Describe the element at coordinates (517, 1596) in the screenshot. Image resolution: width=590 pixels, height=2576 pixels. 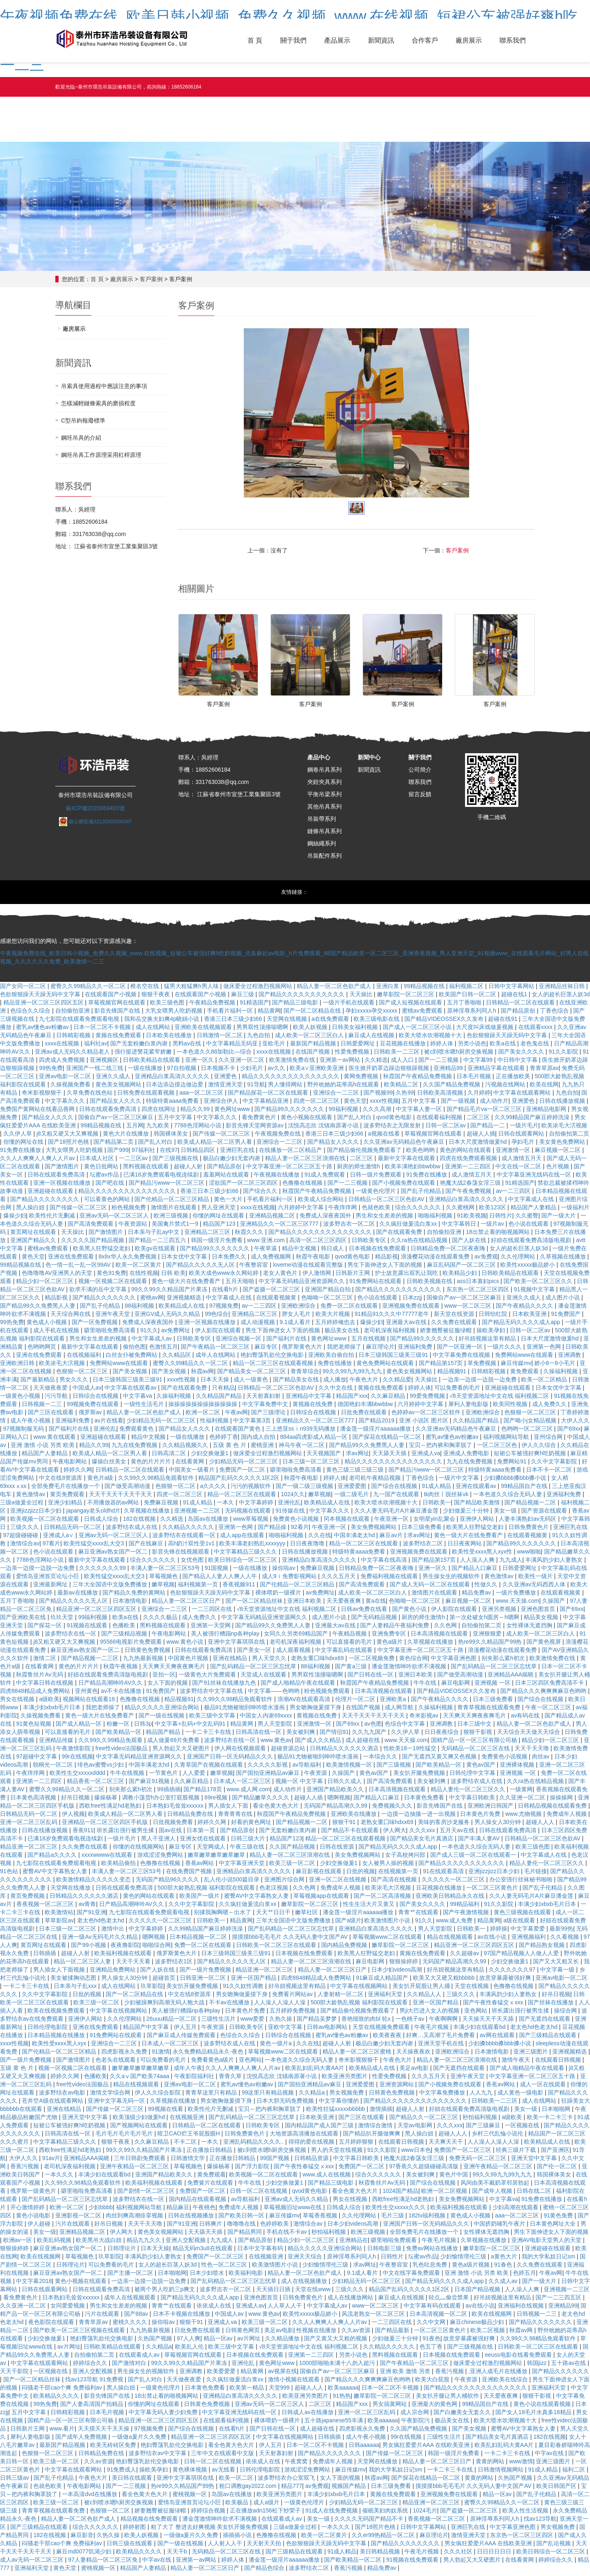
I see `一级片免费播放` at that location.